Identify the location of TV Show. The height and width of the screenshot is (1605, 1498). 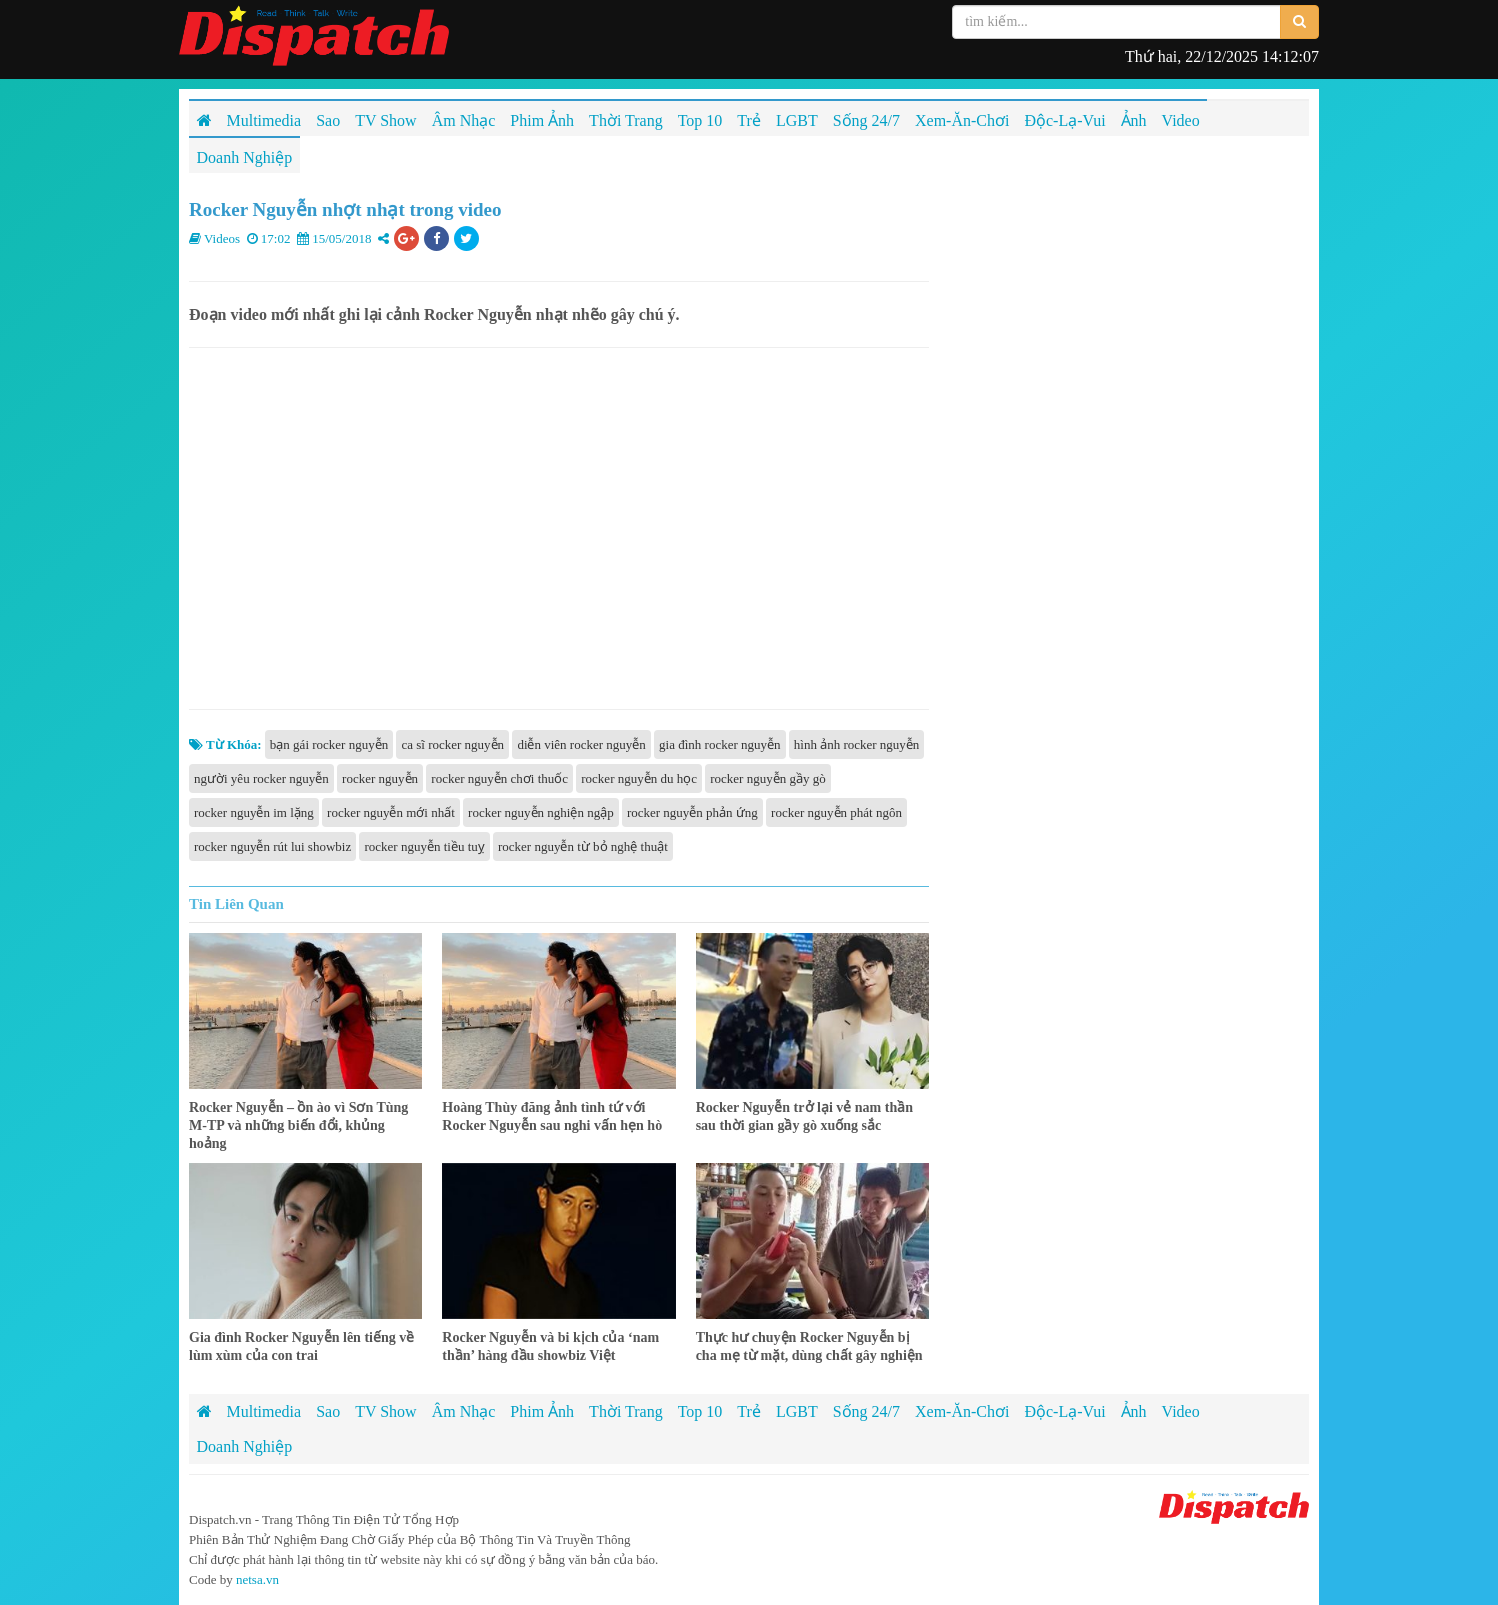
(386, 1411).